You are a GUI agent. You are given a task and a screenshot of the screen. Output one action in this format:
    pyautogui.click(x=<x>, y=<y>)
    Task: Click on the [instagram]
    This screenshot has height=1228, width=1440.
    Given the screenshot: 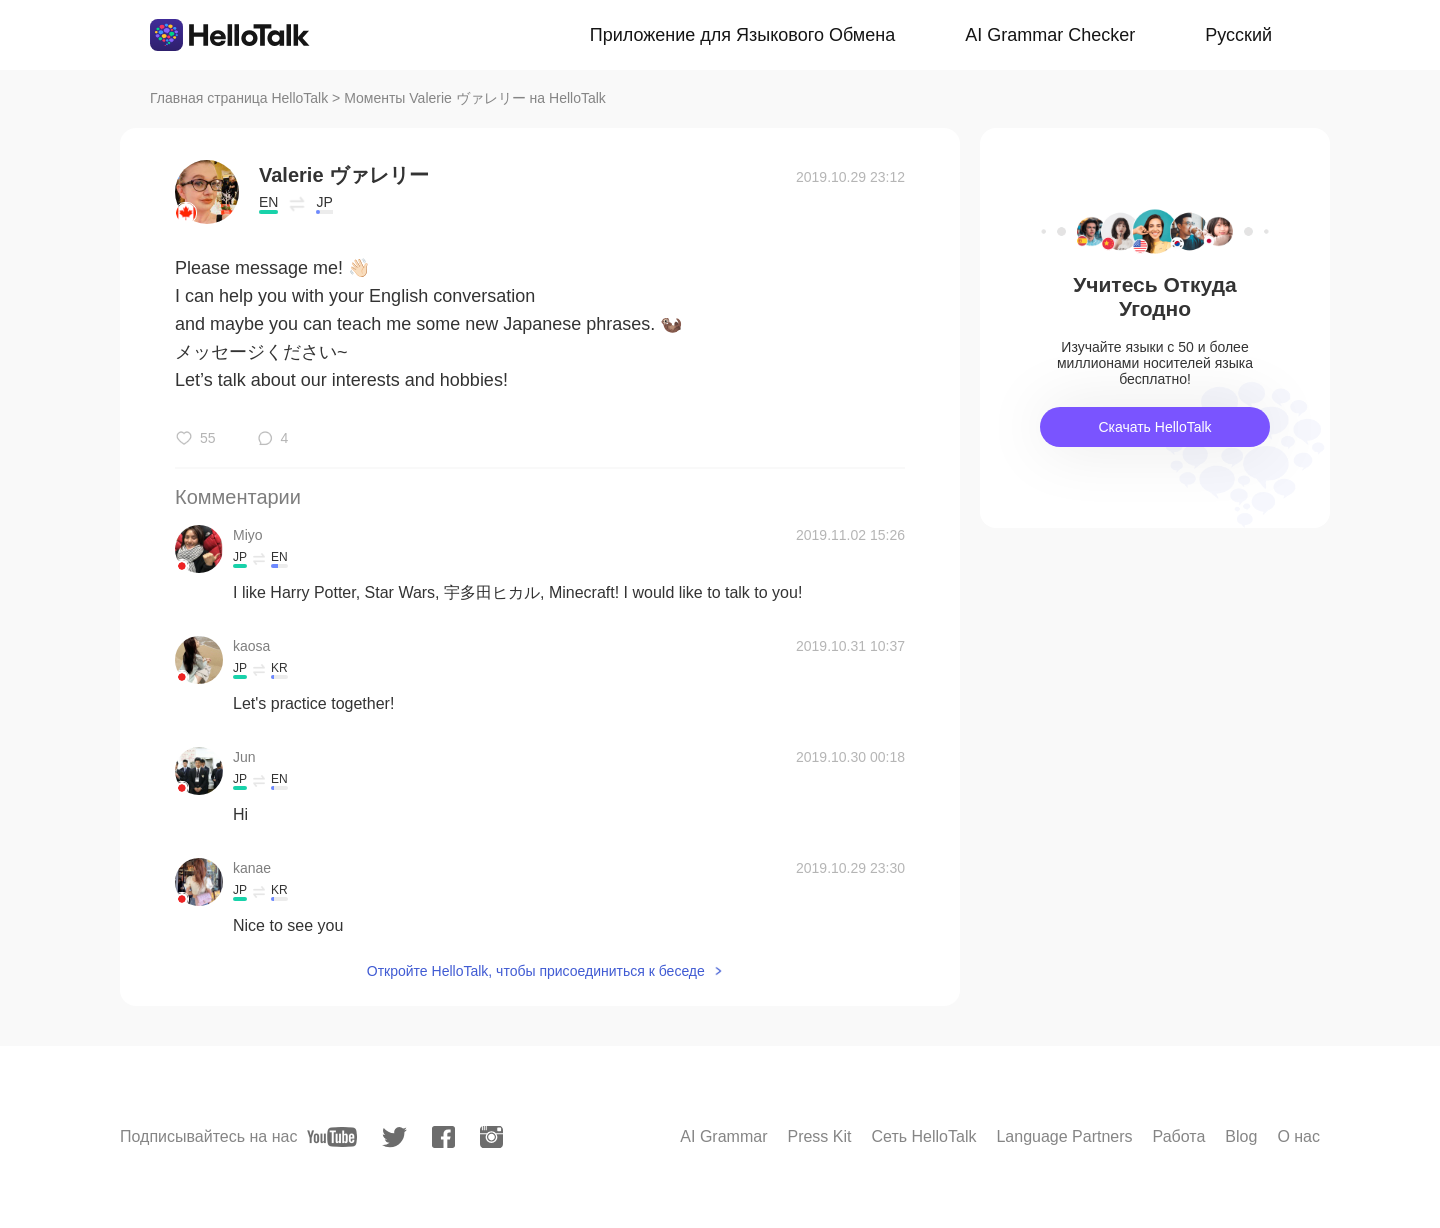 What is the action you would take?
    pyautogui.click(x=491, y=1137)
    